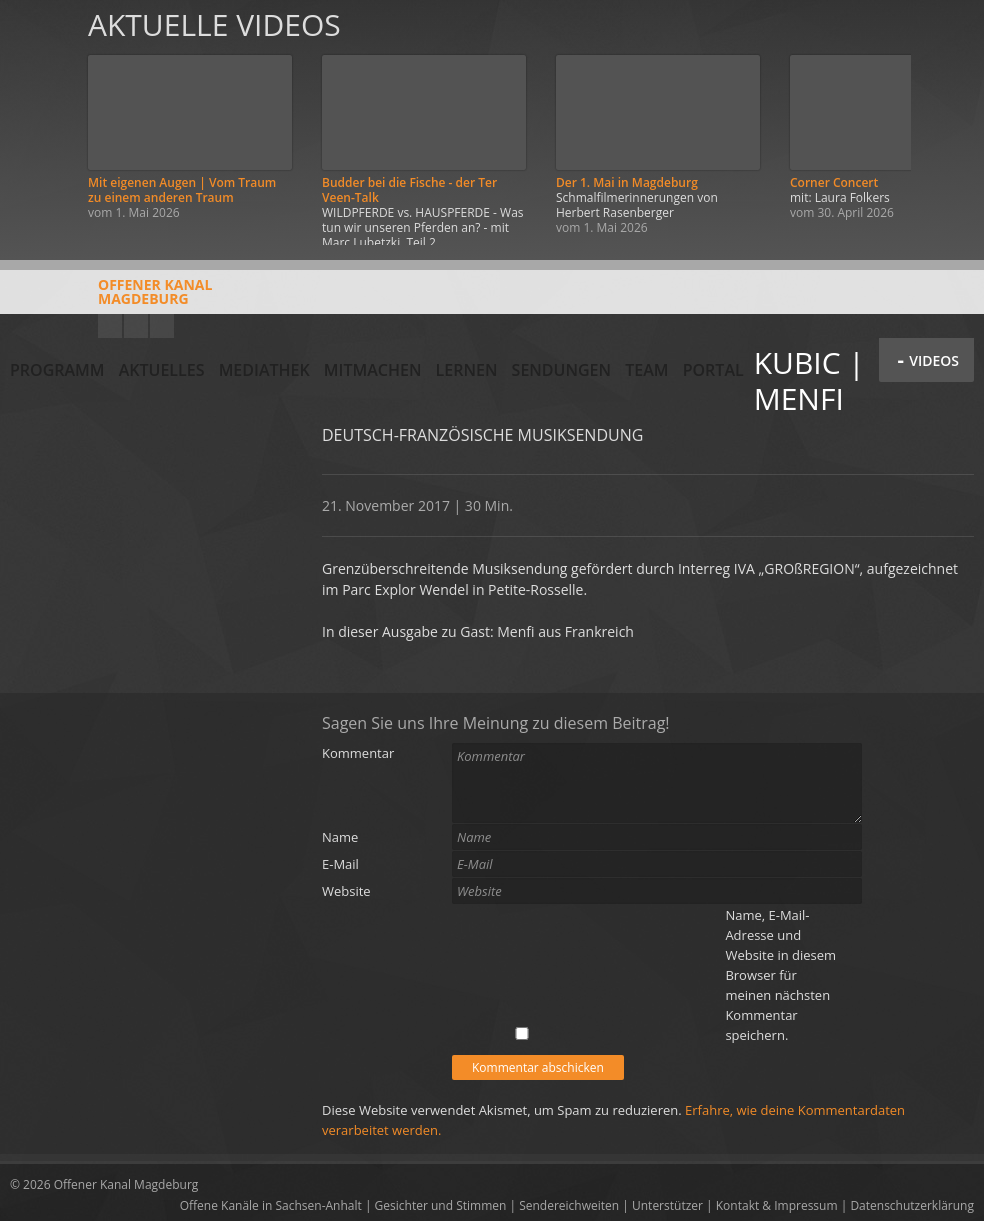 Image resolution: width=984 pixels, height=1221 pixels. Describe the element at coordinates (441, 1205) in the screenshot. I see `Gesichter und Stimmen` at that location.